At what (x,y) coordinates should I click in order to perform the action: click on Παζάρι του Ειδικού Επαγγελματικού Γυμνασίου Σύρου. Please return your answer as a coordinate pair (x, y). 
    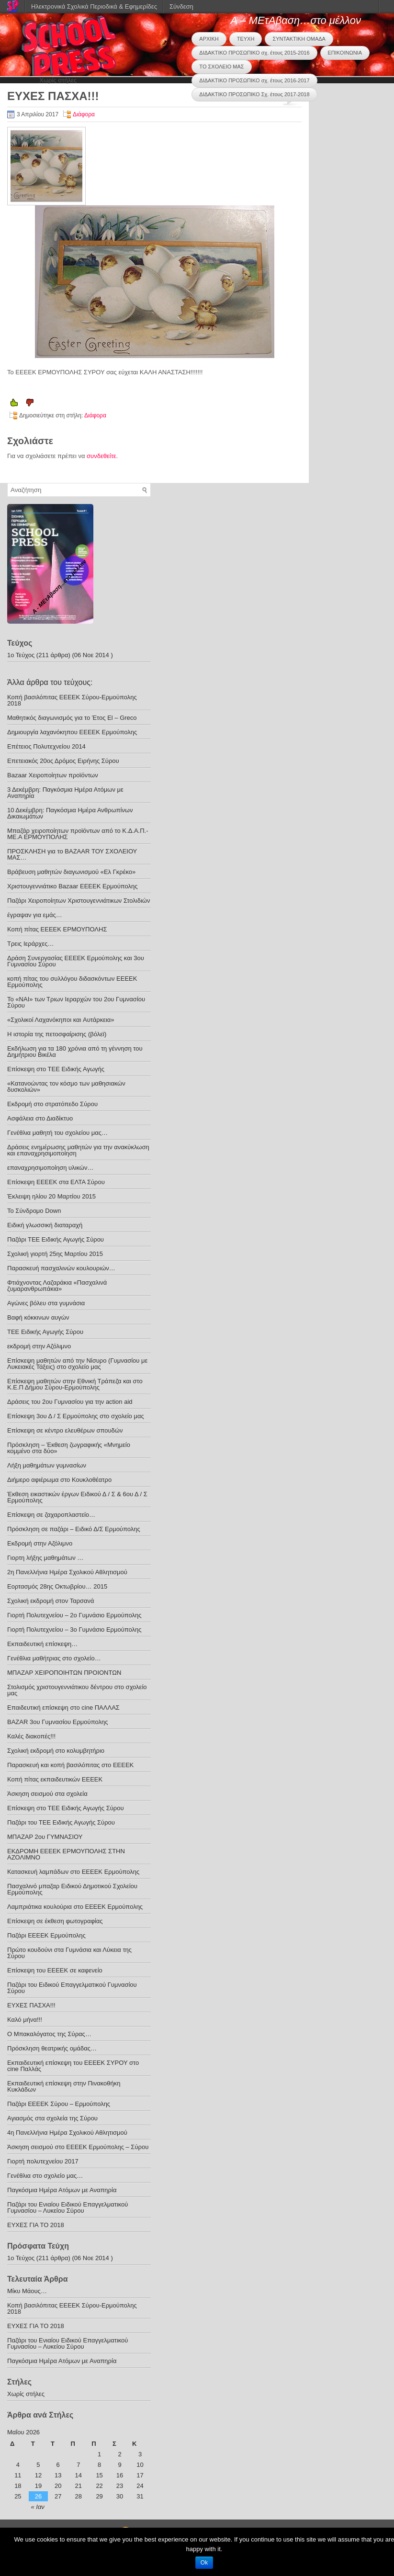
    Looking at the image, I should click on (72, 1987).